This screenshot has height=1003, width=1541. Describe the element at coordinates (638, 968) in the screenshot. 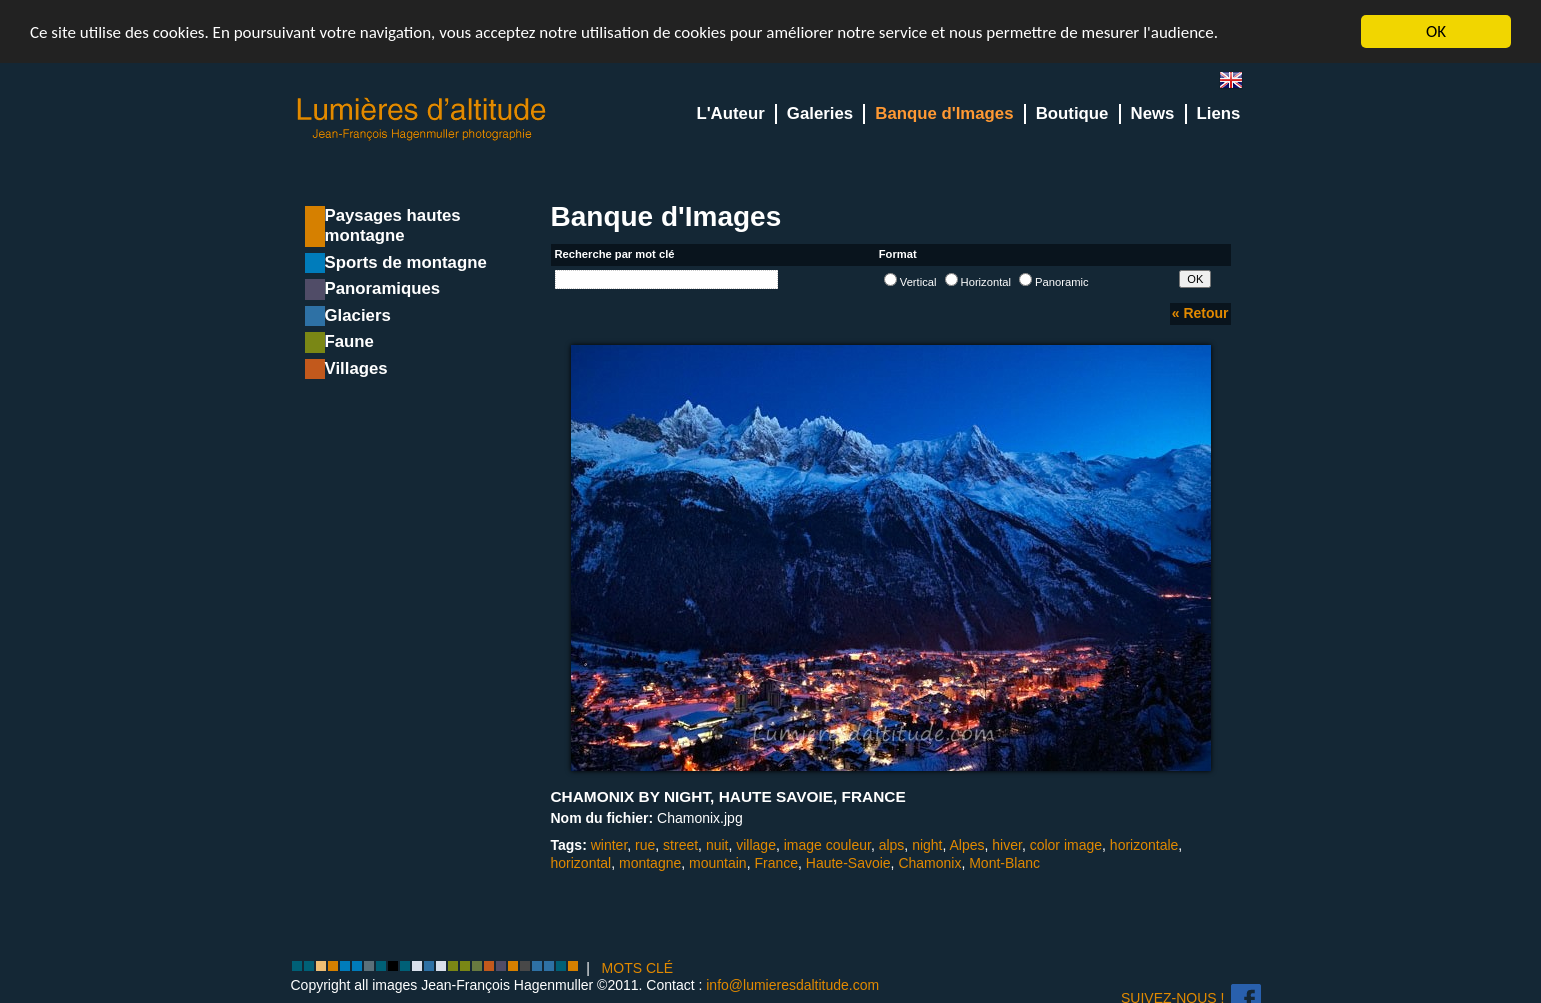

I see `MOTS CLÉ` at that location.